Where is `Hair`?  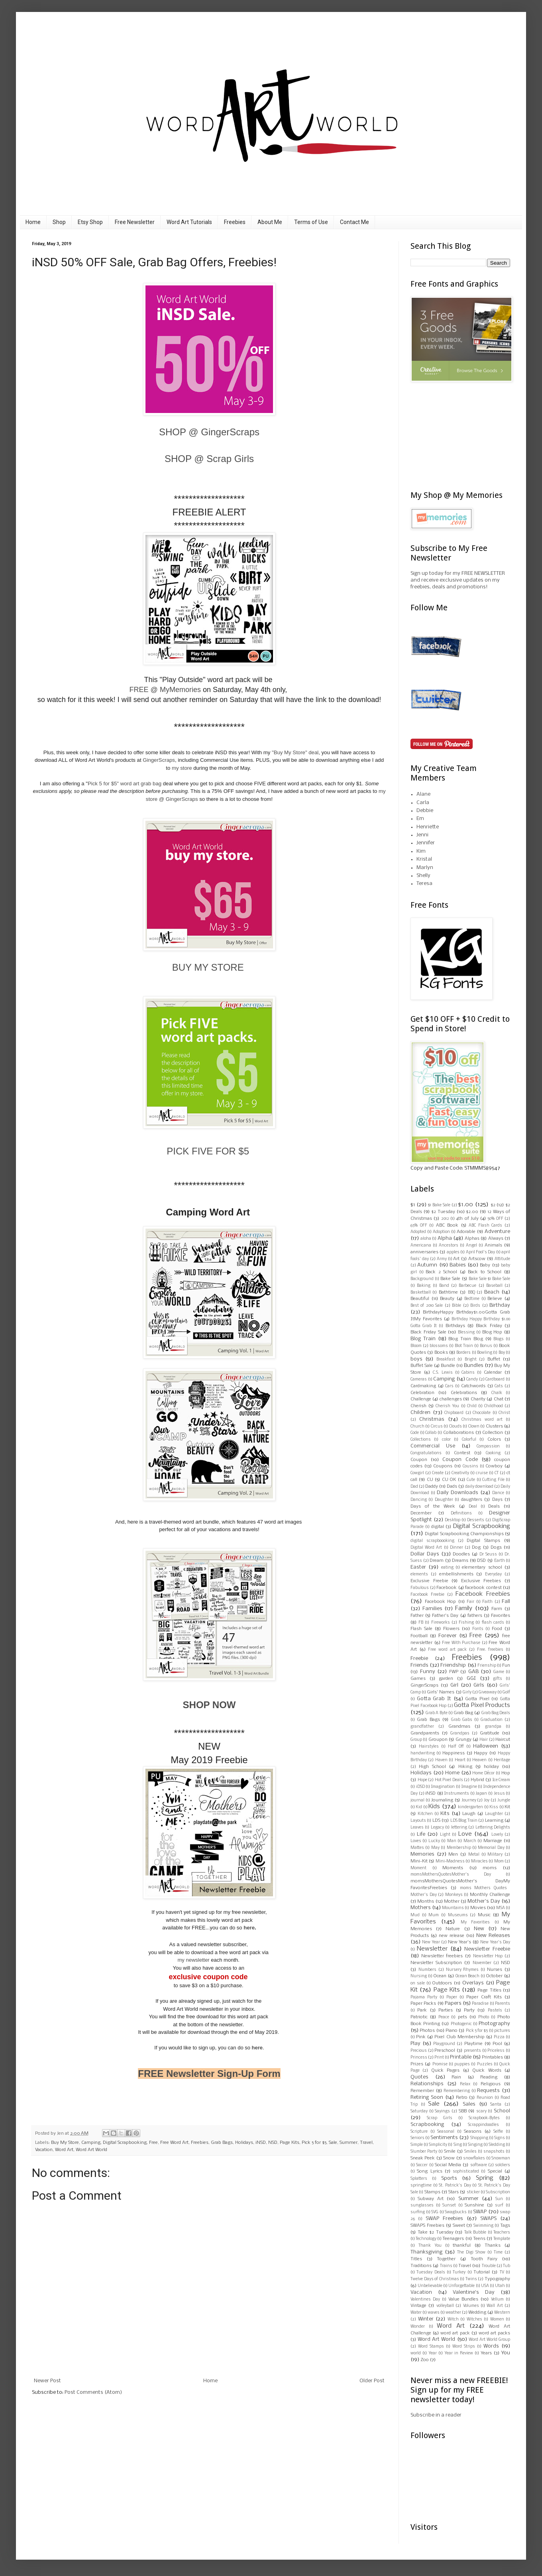 Hair is located at coordinates (483, 1740).